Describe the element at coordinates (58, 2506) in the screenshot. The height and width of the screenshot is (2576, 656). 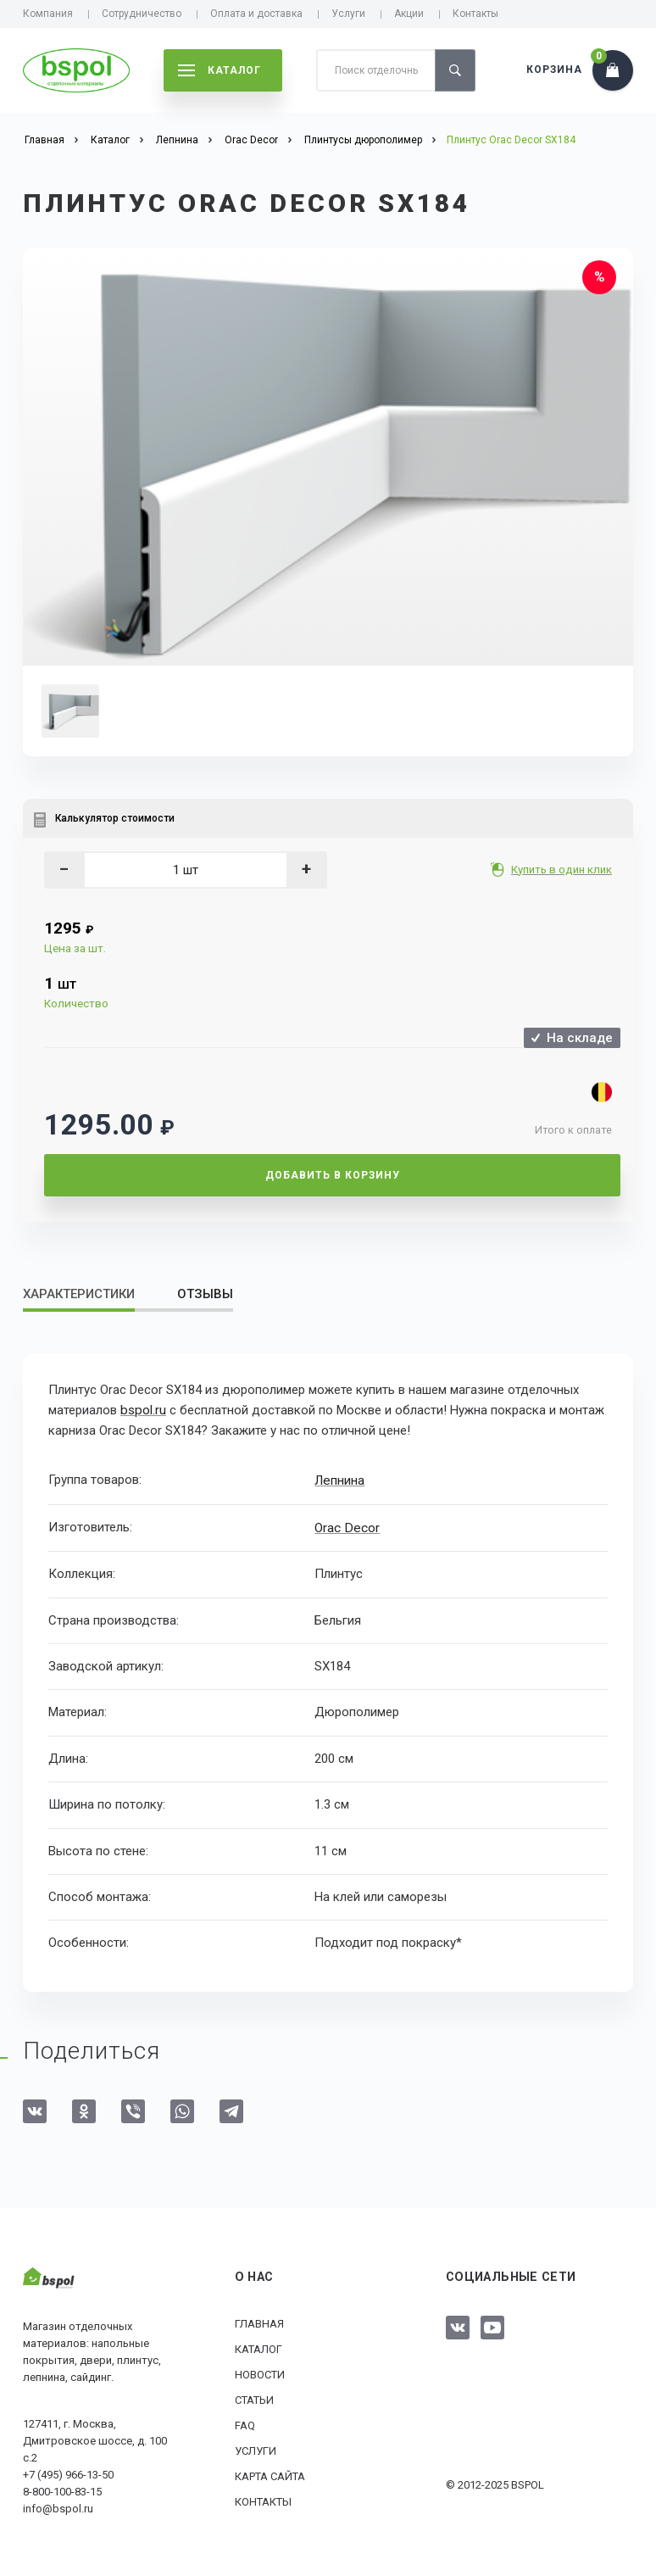
I see `info@bspol.ru` at that location.